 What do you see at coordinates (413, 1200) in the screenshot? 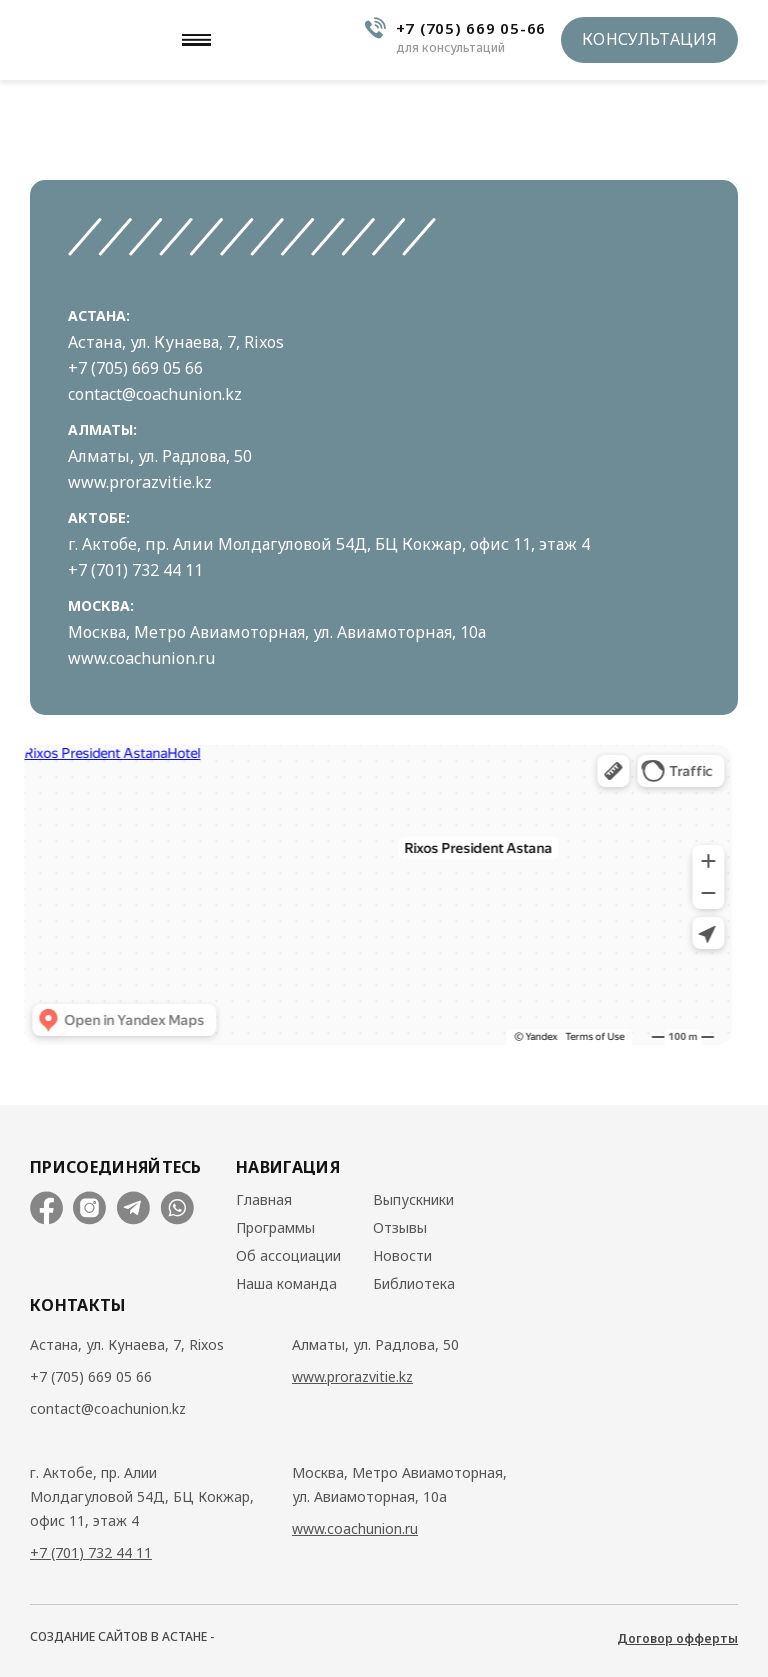
I see `Выпускники` at bounding box center [413, 1200].